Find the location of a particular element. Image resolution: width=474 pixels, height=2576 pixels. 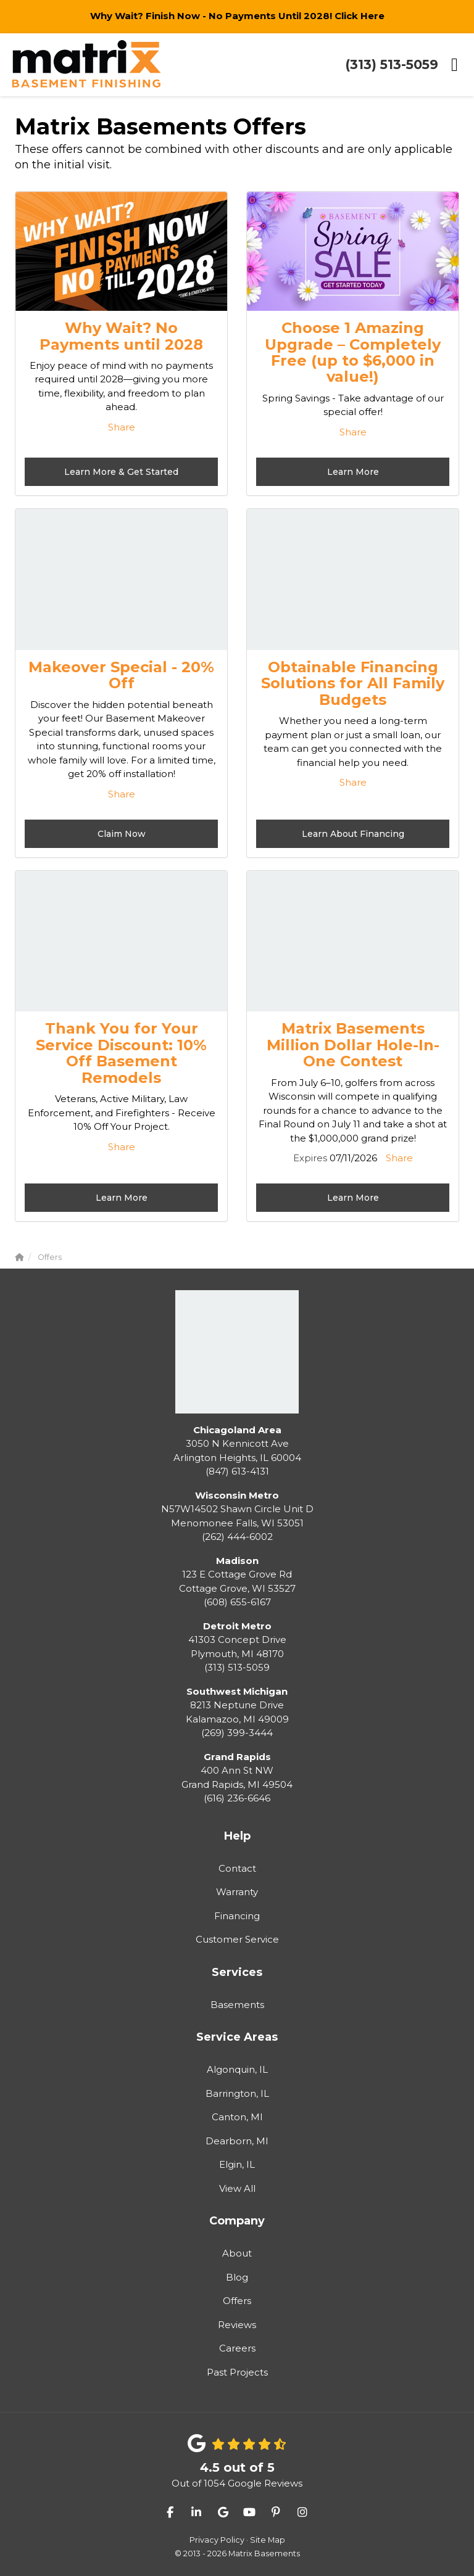

Canton, MI is located at coordinates (237, 2117).